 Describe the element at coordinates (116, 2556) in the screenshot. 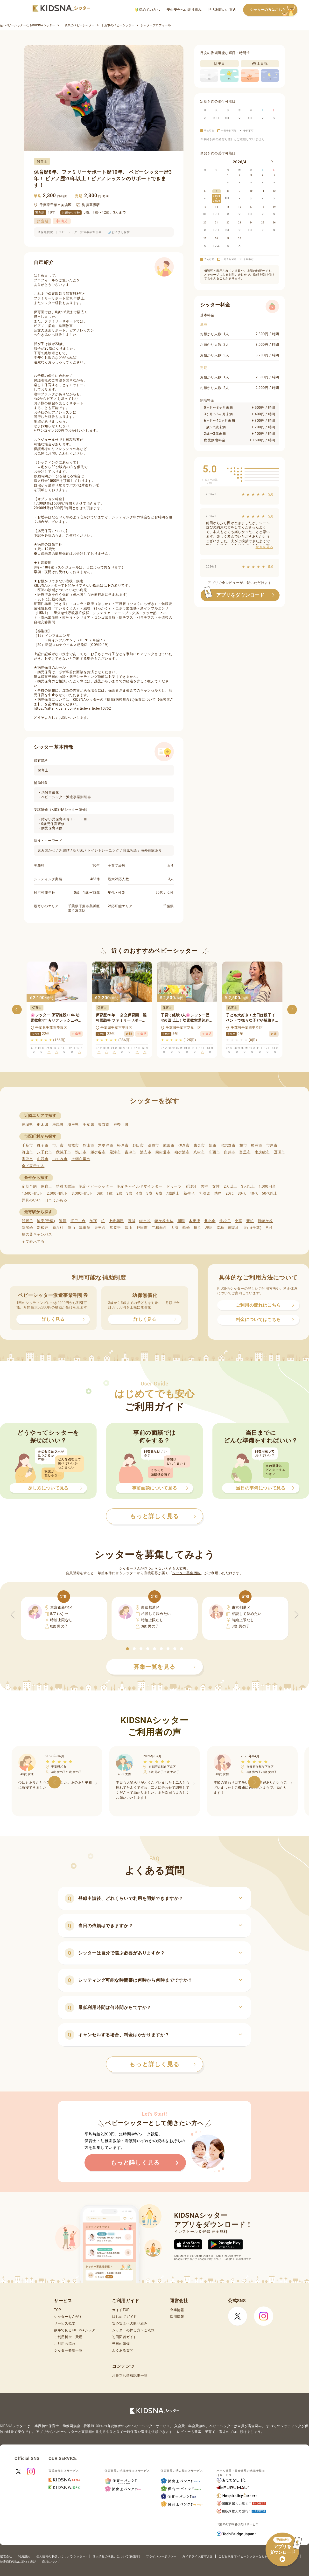

I see `個人情報の取扱いについて(保護者)` at that location.